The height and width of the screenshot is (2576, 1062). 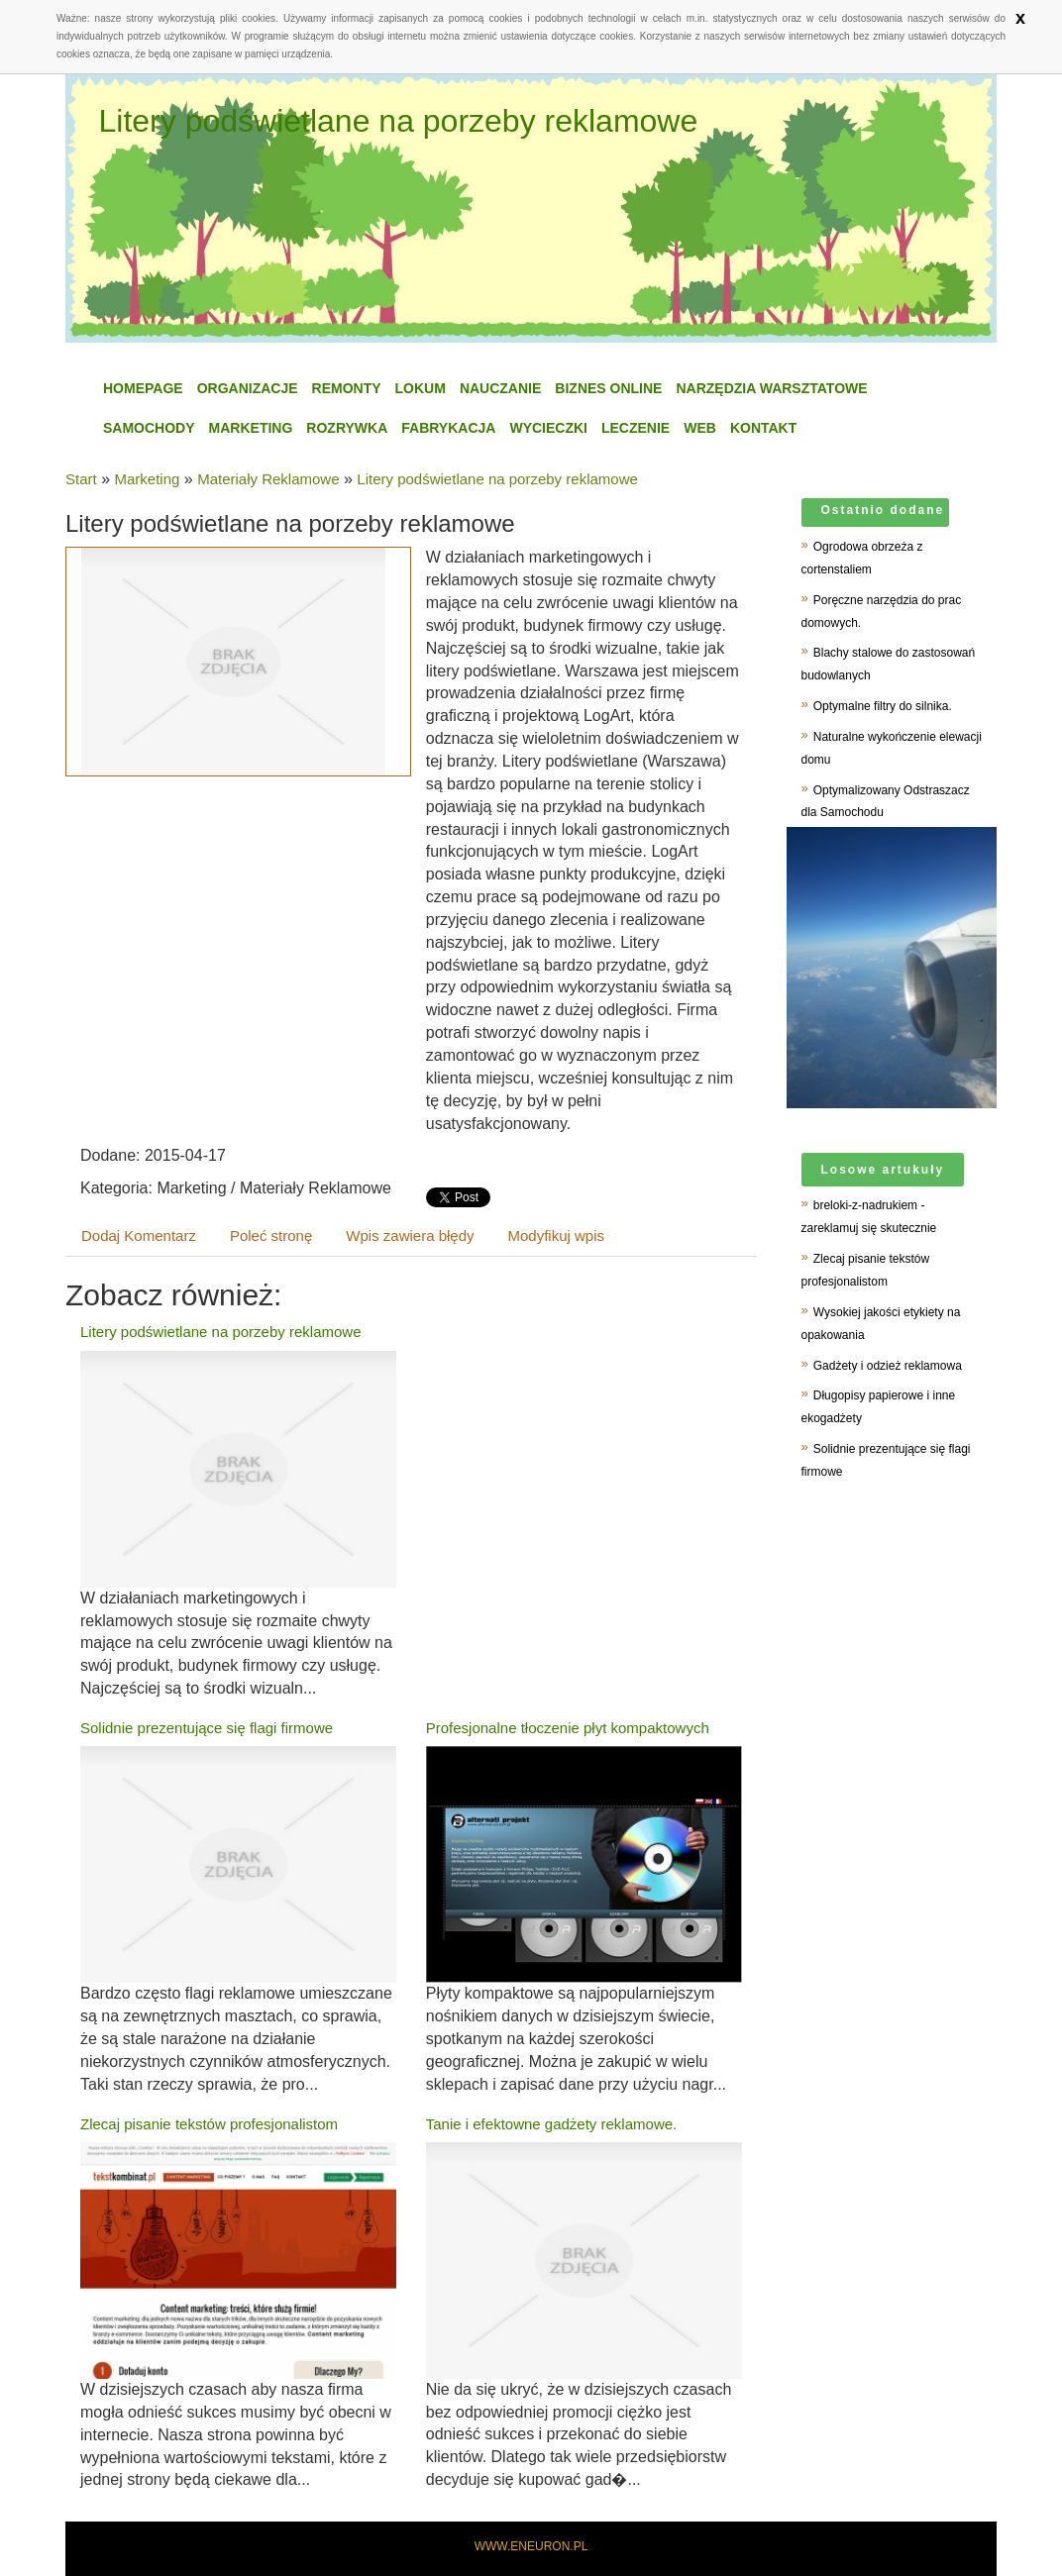 I want to click on Narzędzia Warsztatowe, so click(x=771, y=388).